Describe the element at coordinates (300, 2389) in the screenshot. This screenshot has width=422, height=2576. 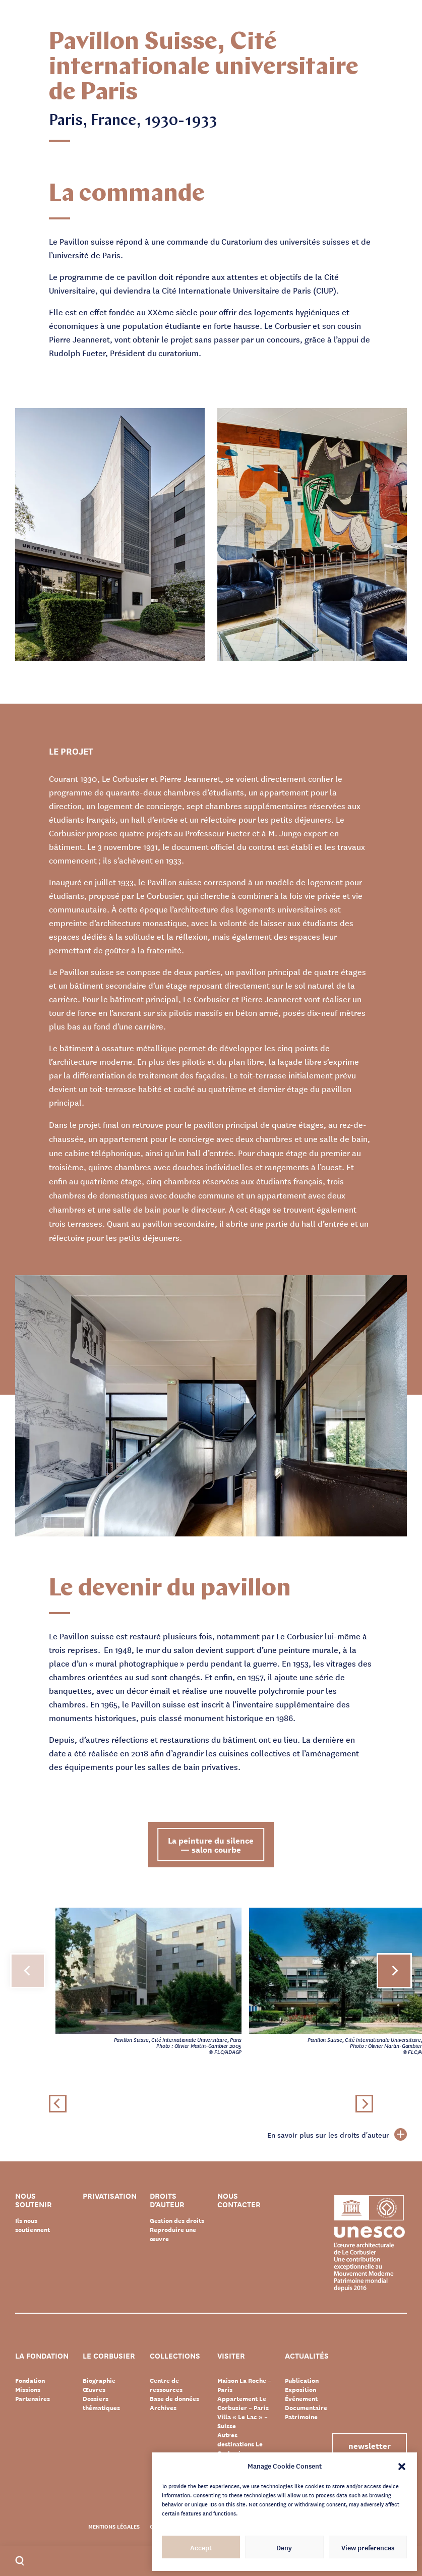
I see `Exposition` at that location.